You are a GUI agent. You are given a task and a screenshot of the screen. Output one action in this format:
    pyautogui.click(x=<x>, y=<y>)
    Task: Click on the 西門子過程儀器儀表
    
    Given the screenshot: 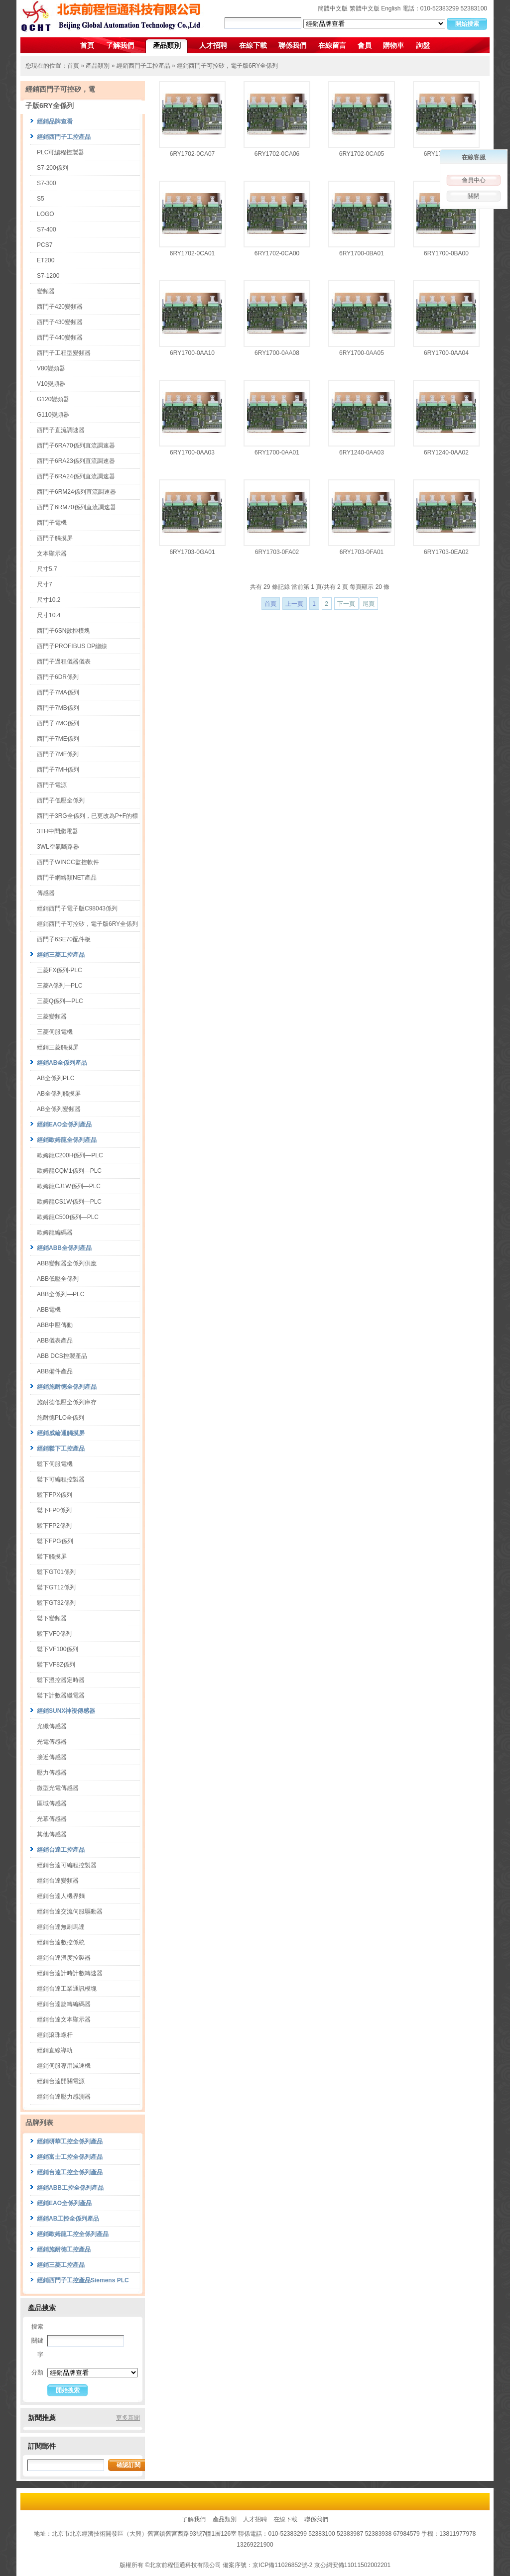 What is the action you would take?
    pyautogui.click(x=64, y=661)
    